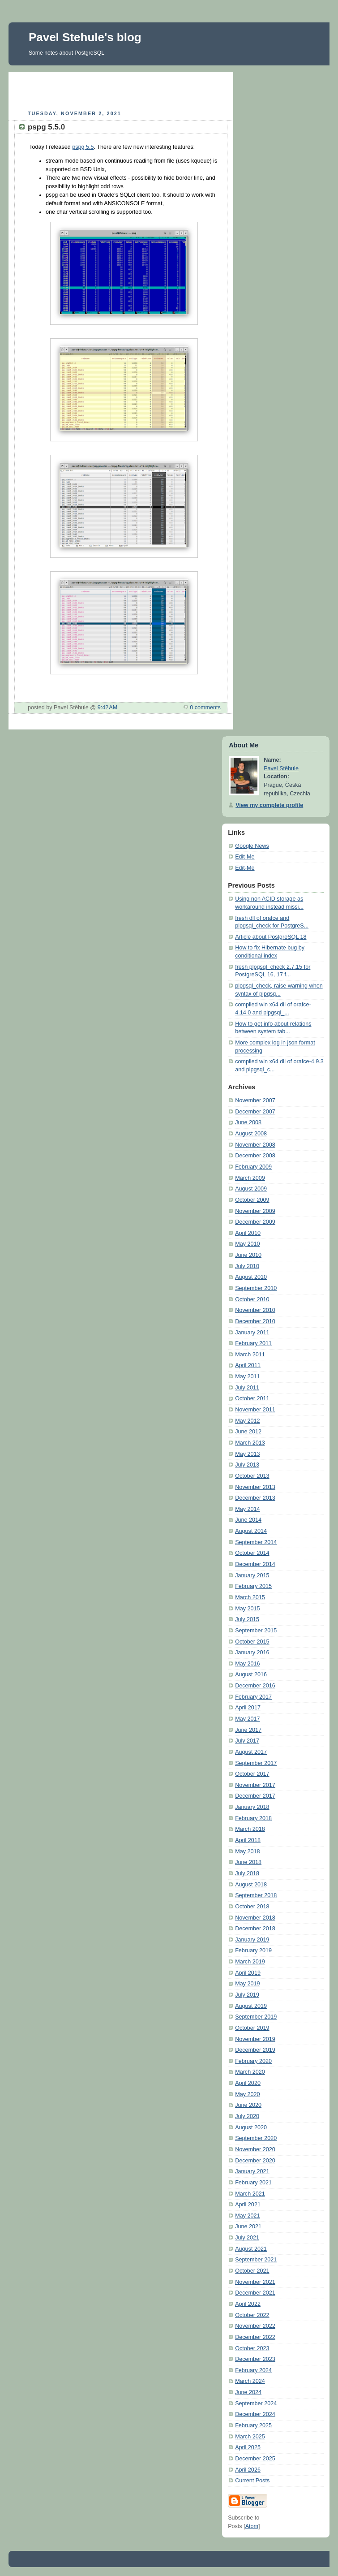 This screenshot has width=338, height=2576. I want to click on July 2010, so click(247, 1266).